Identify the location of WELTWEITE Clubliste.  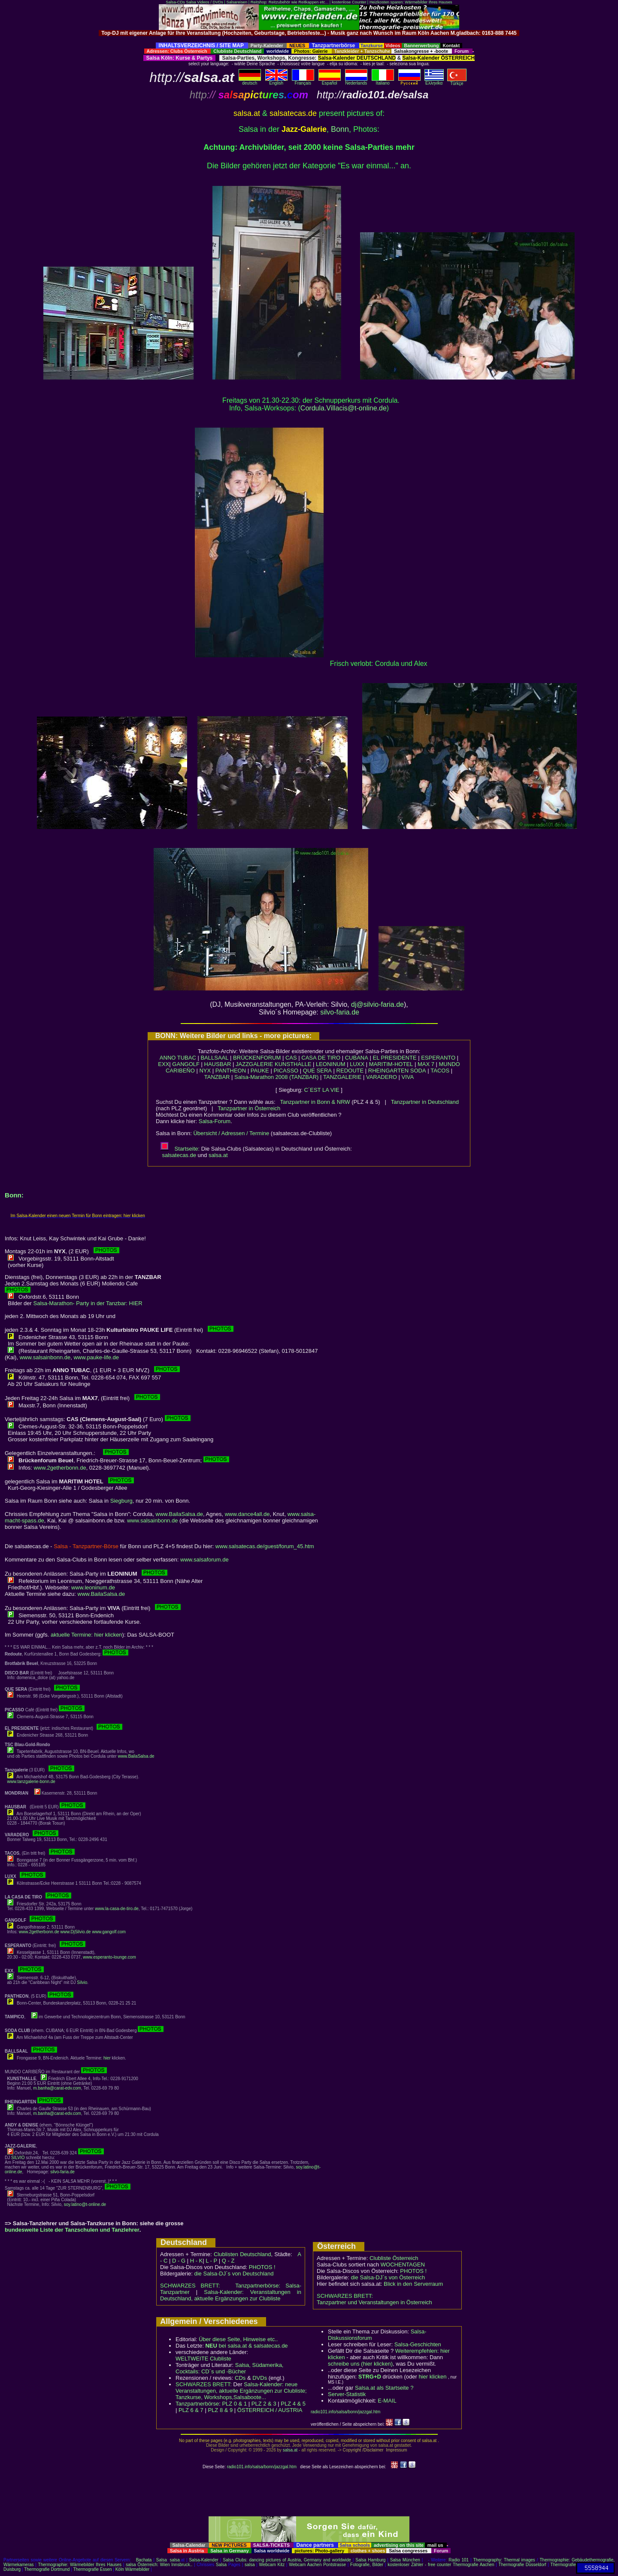
(203, 2358).